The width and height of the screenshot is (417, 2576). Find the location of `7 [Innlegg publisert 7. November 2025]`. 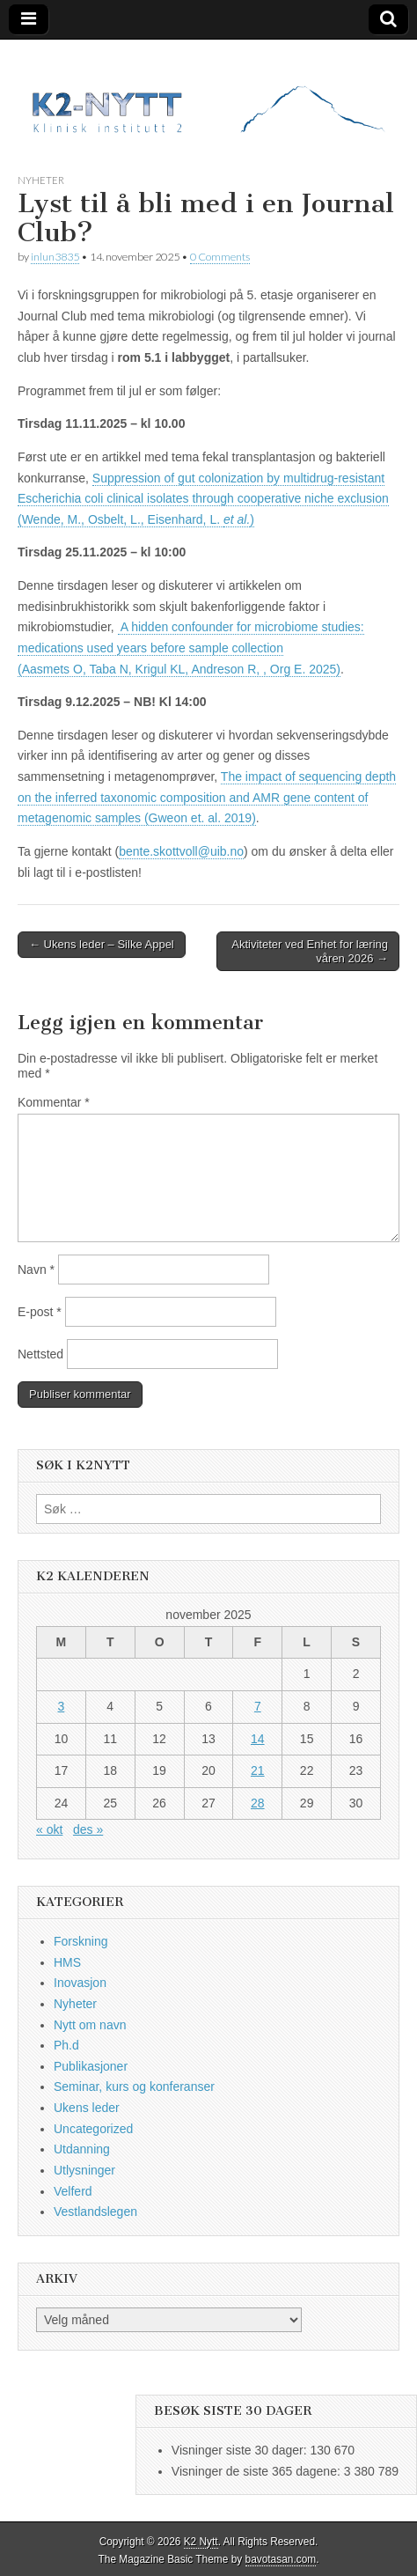

7 [Innlegg publisert 7. November 2025] is located at coordinates (257, 1706).